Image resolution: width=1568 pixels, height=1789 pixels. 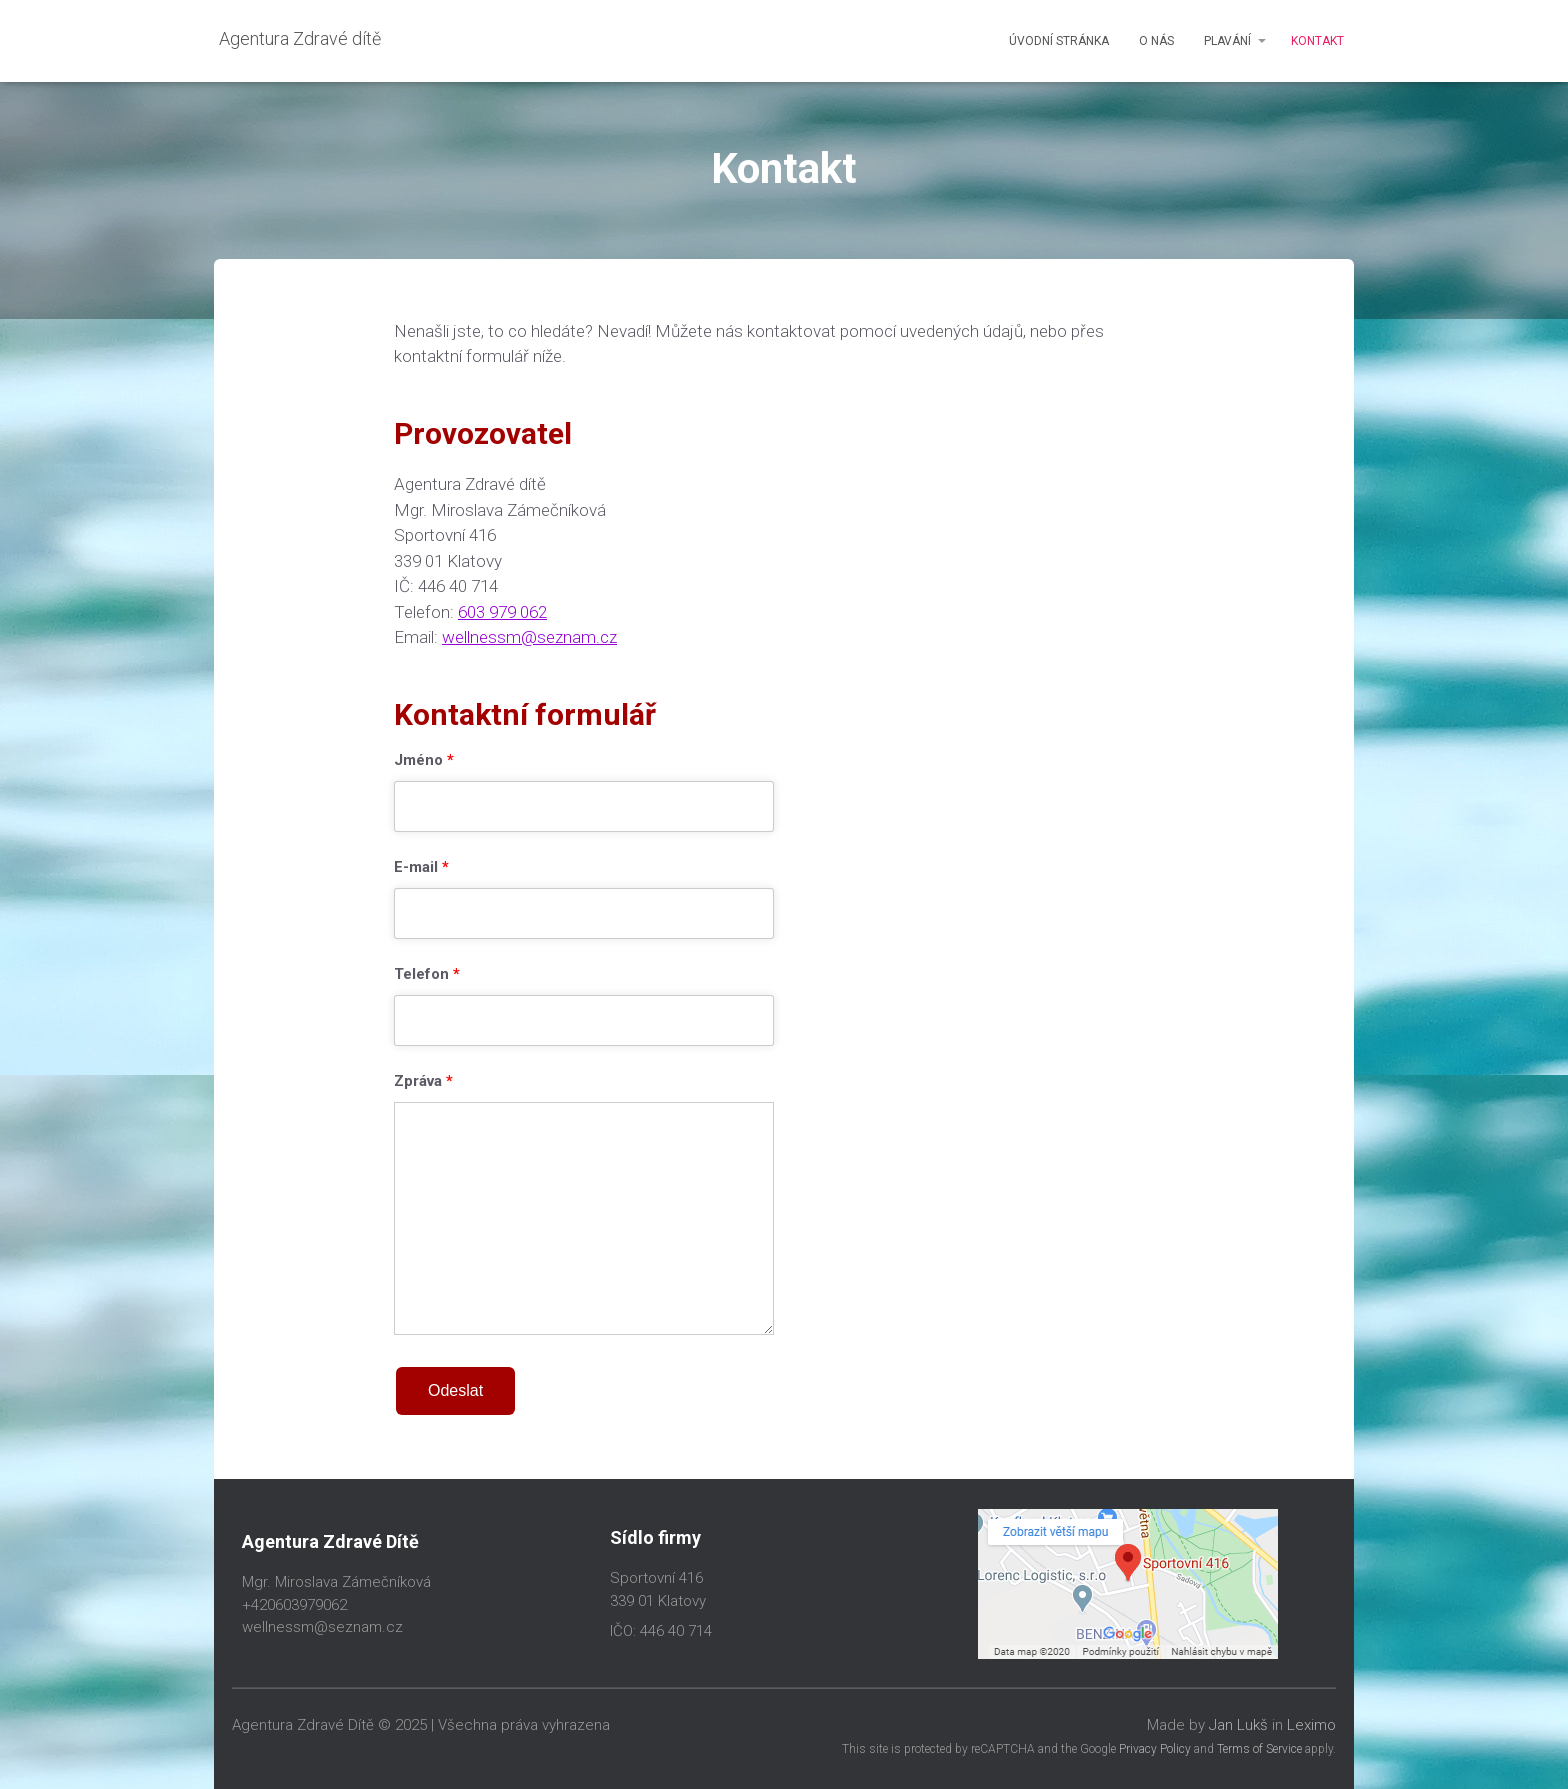 What do you see at coordinates (502, 612) in the screenshot?
I see `603 979 062` at bounding box center [502, 612].